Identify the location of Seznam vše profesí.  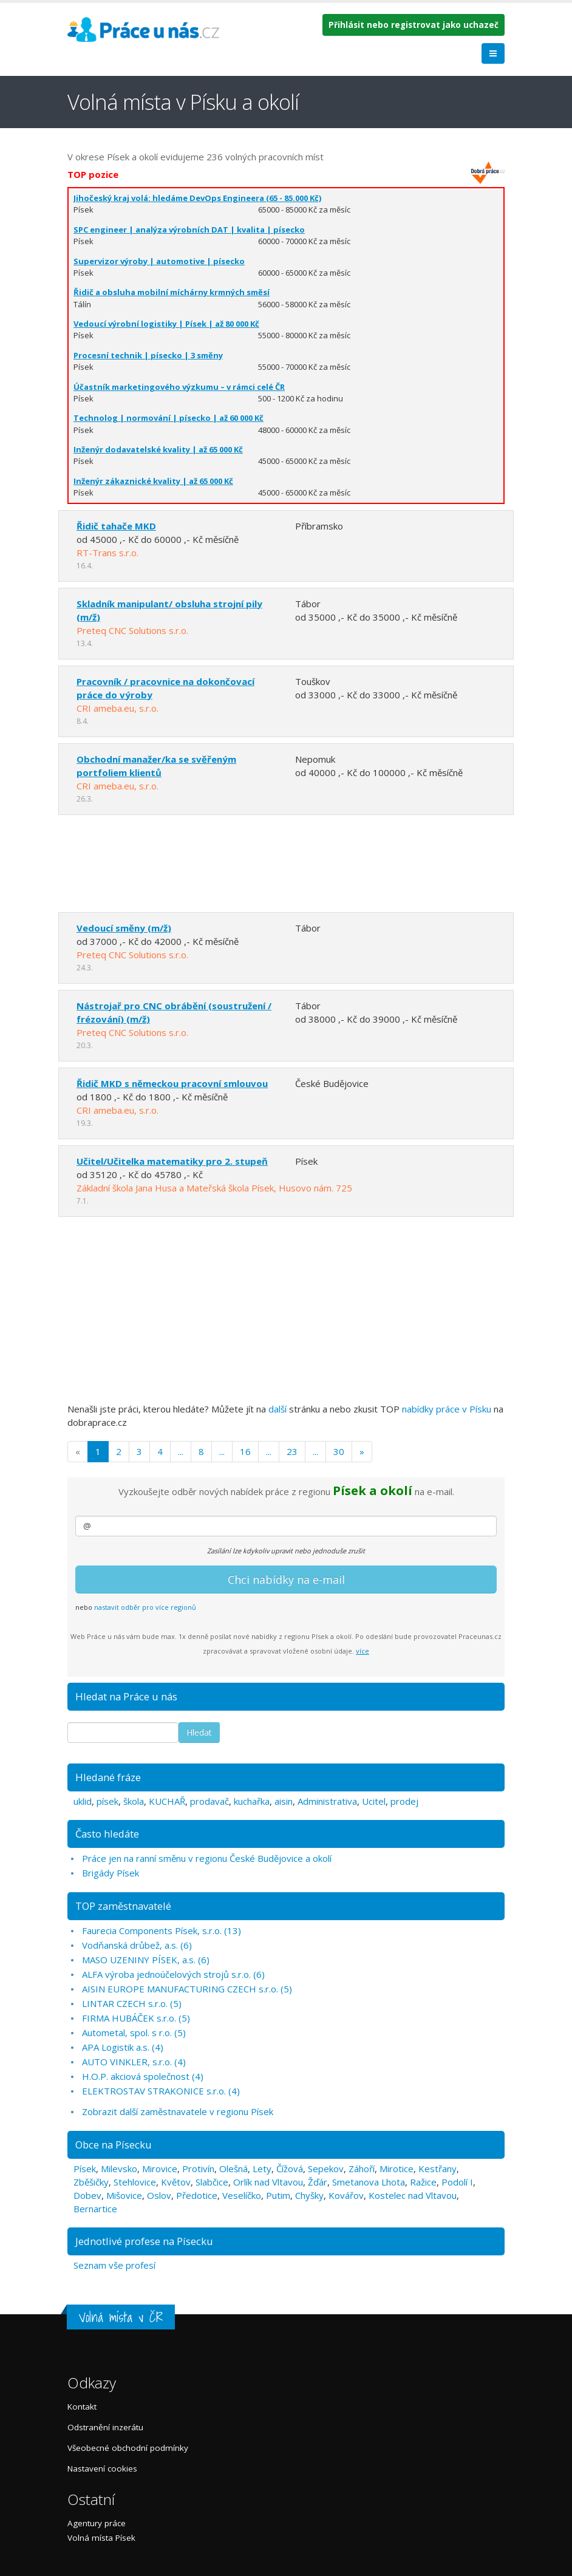
(114, 2265).